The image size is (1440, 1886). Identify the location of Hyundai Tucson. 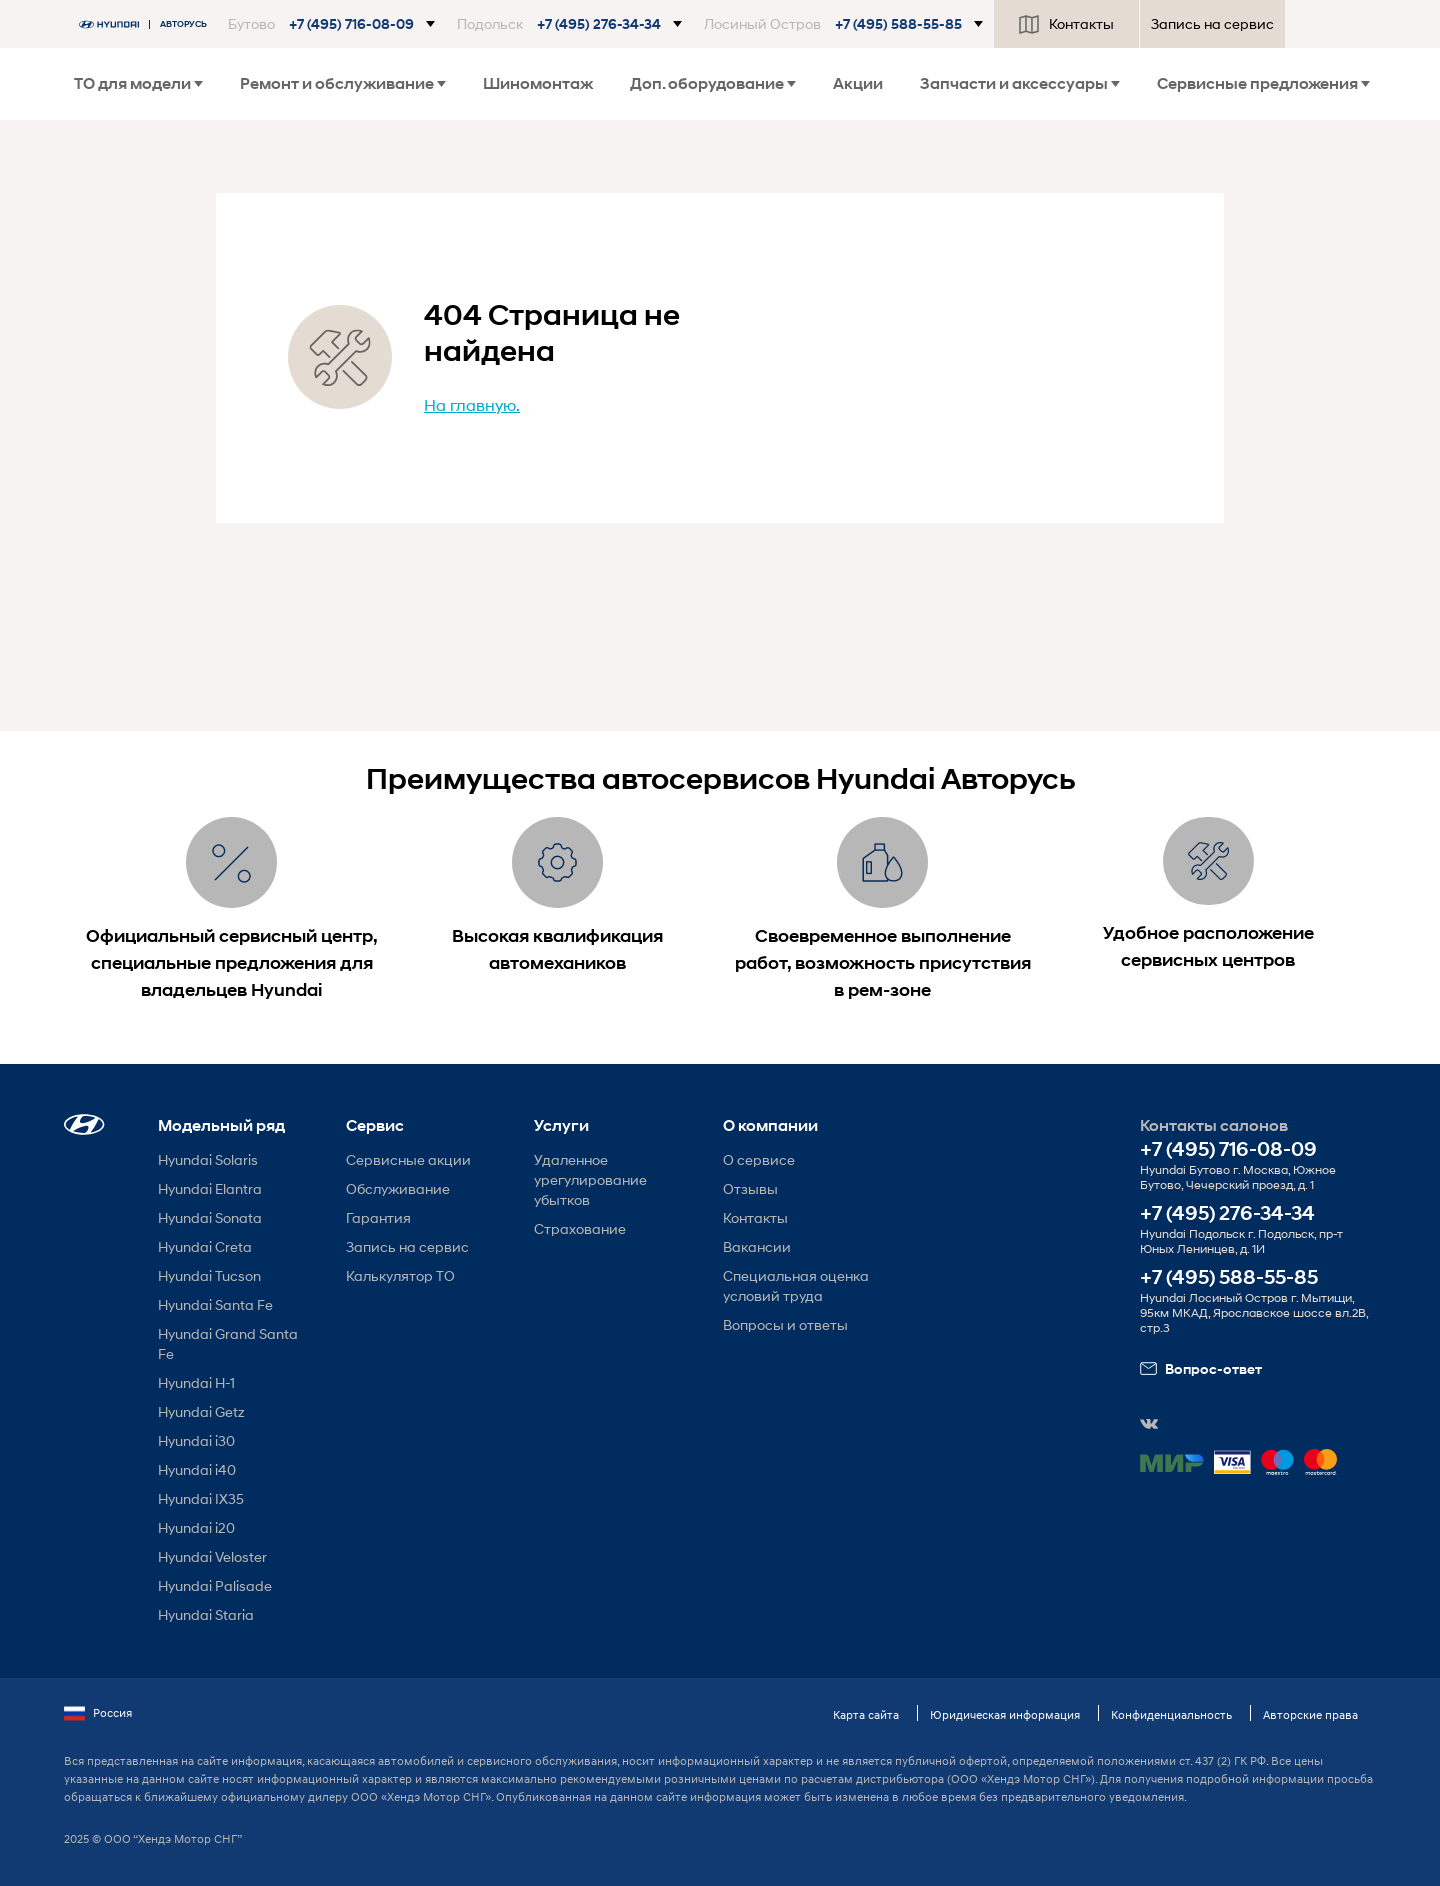
(209, 1275).